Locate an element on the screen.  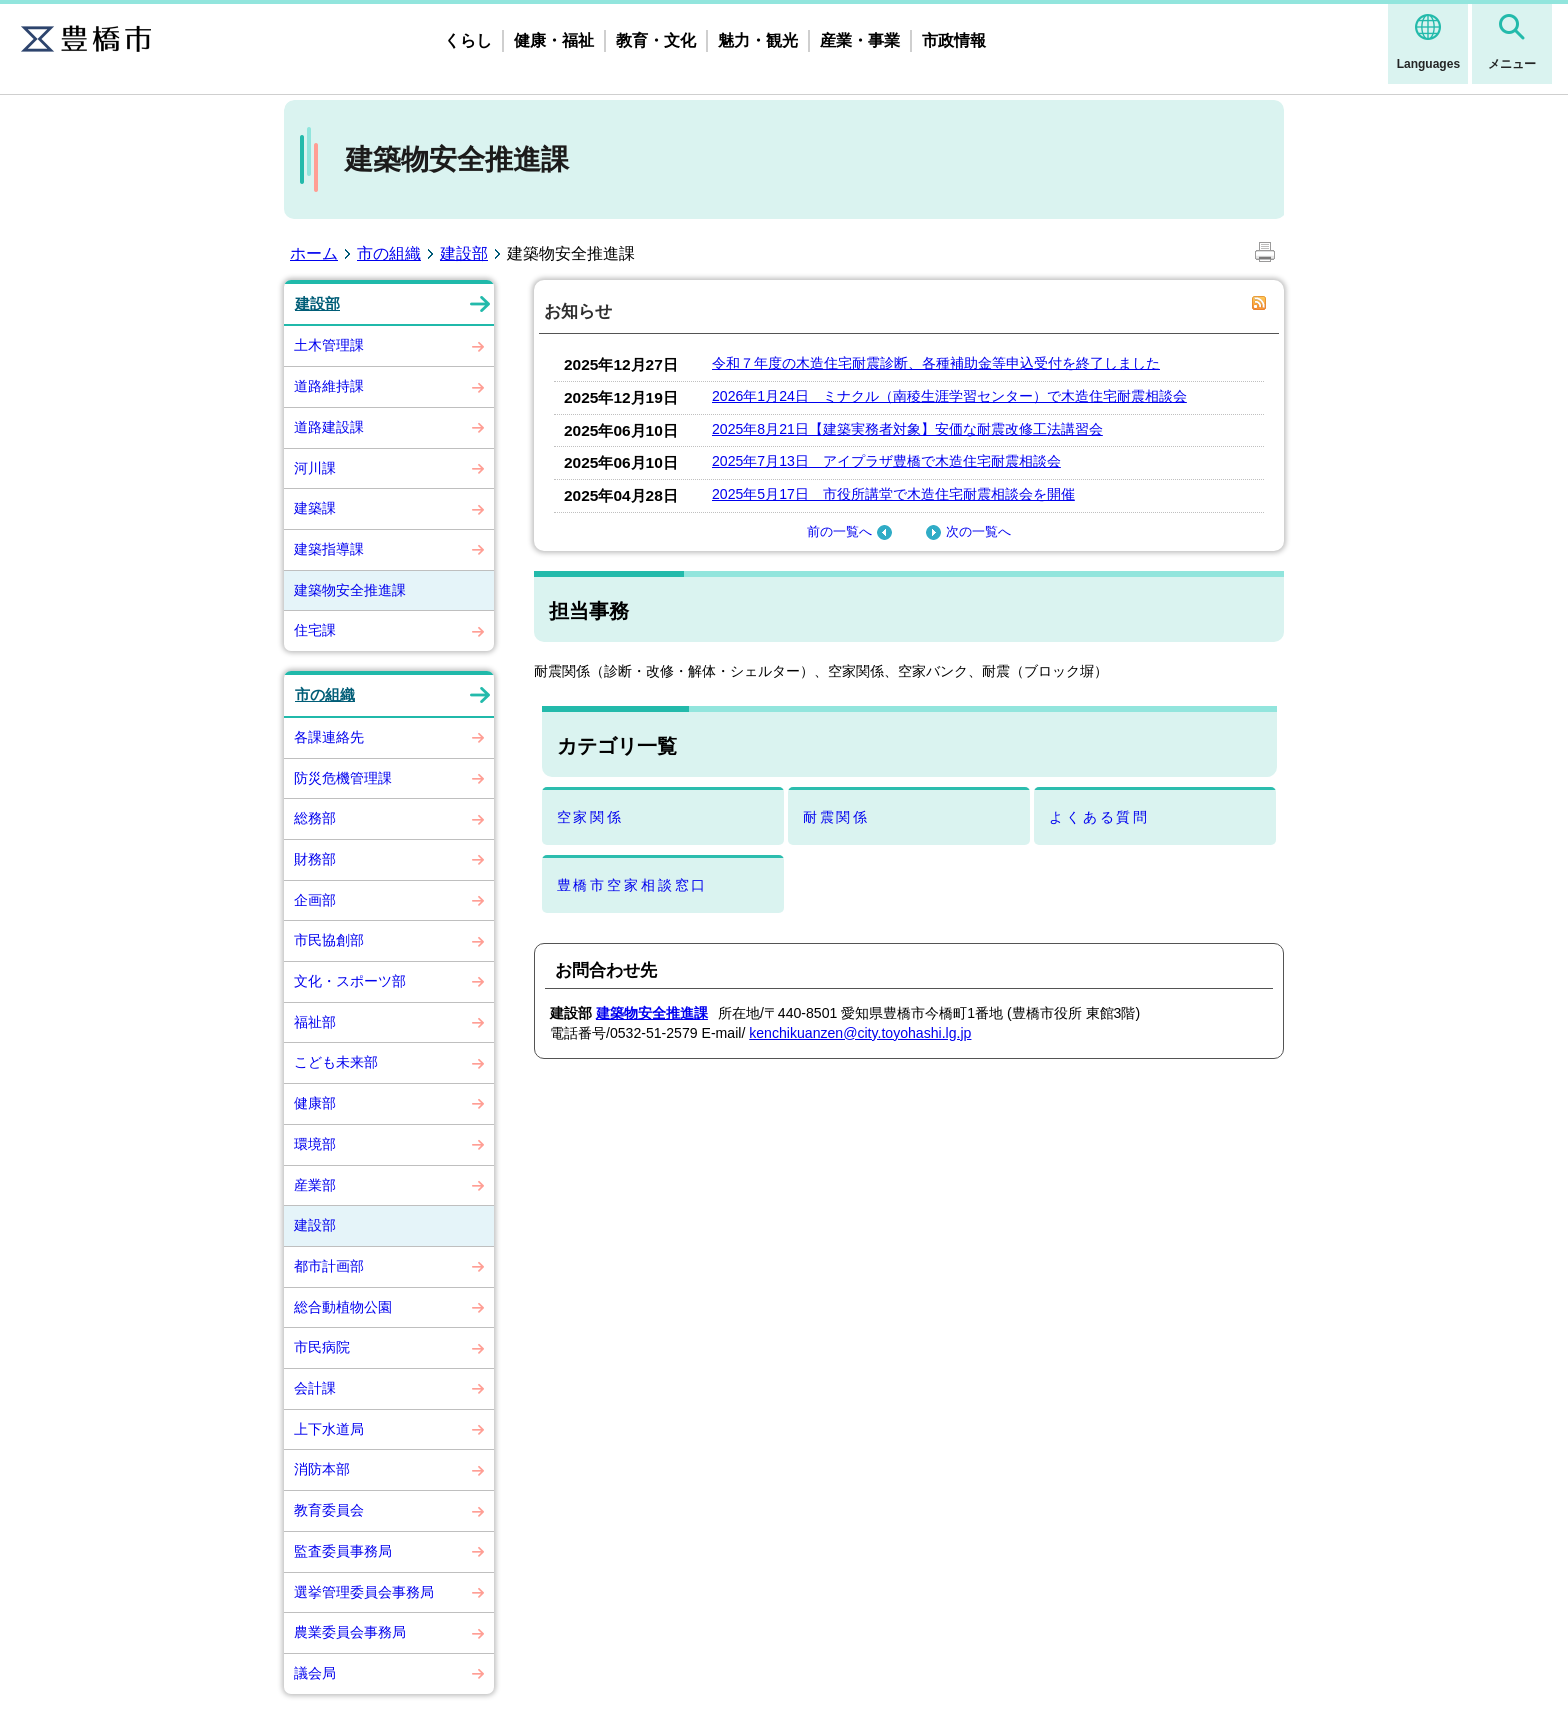
監査委員事務局 is located at coordinates (343, 1551).